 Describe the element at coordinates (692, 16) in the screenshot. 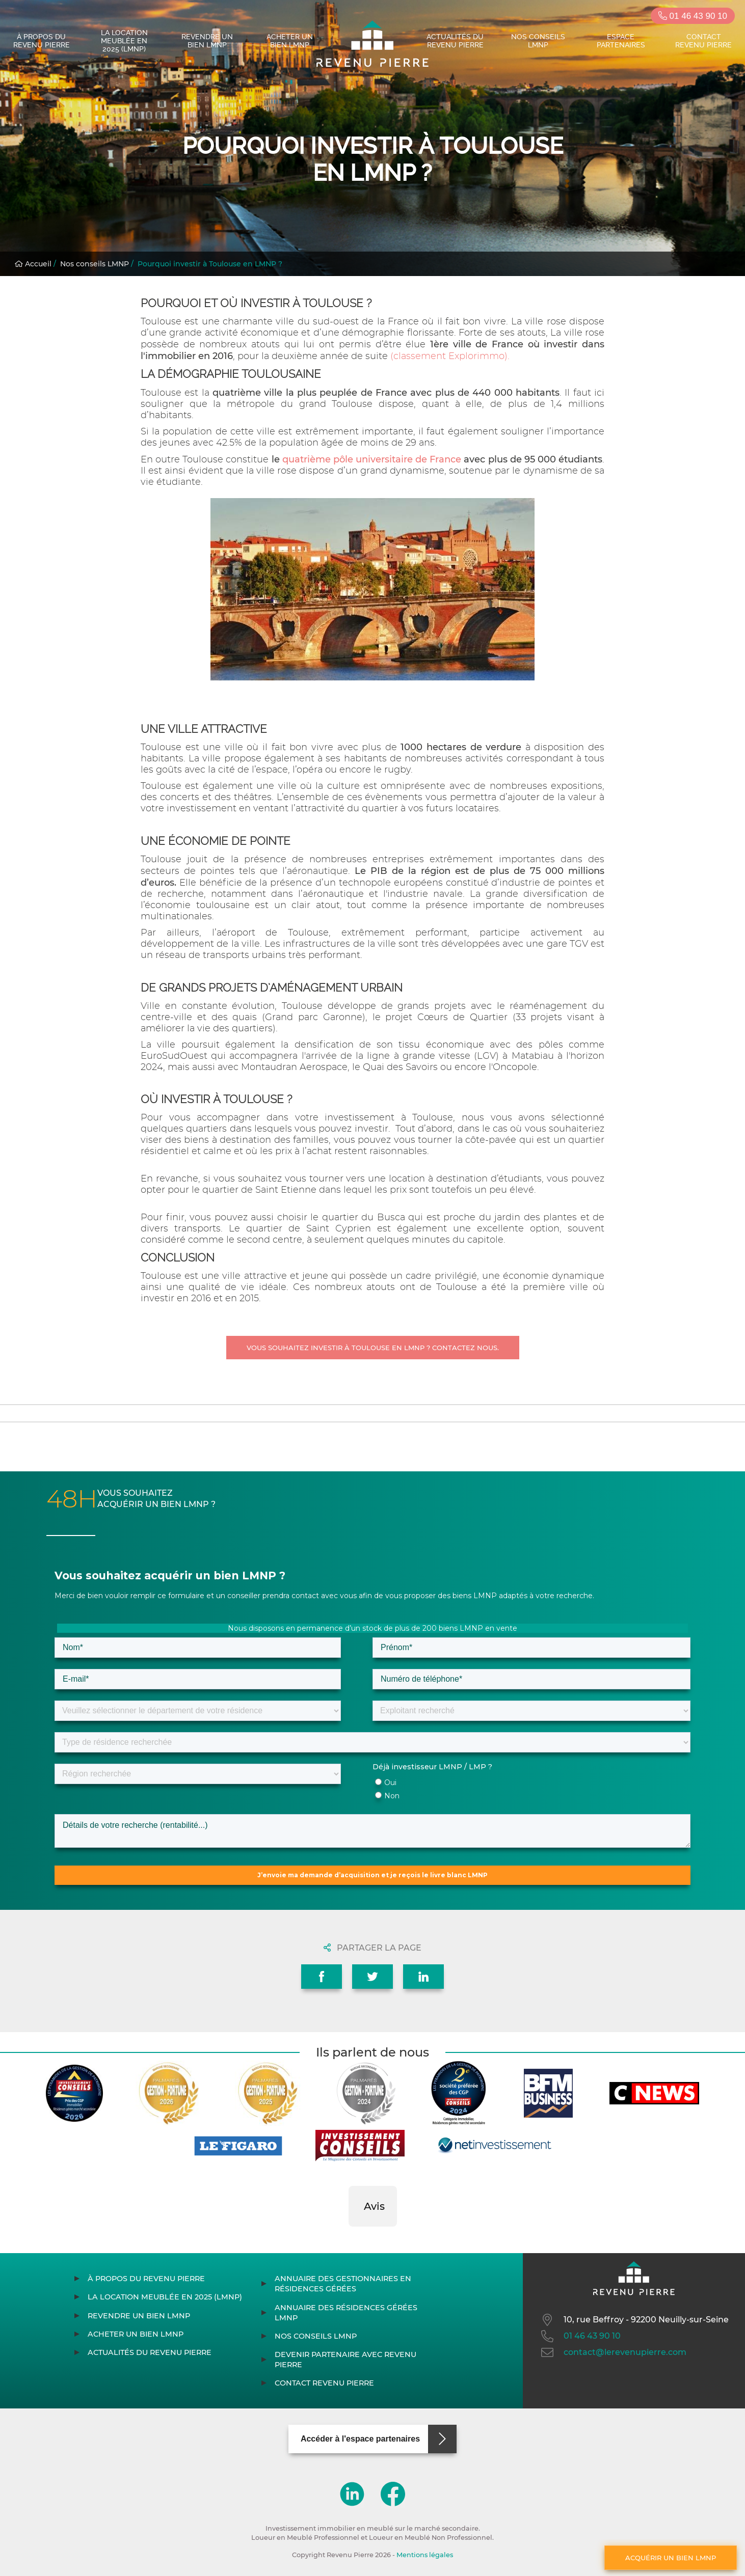

I see `01 46 43 90 10` at that location.